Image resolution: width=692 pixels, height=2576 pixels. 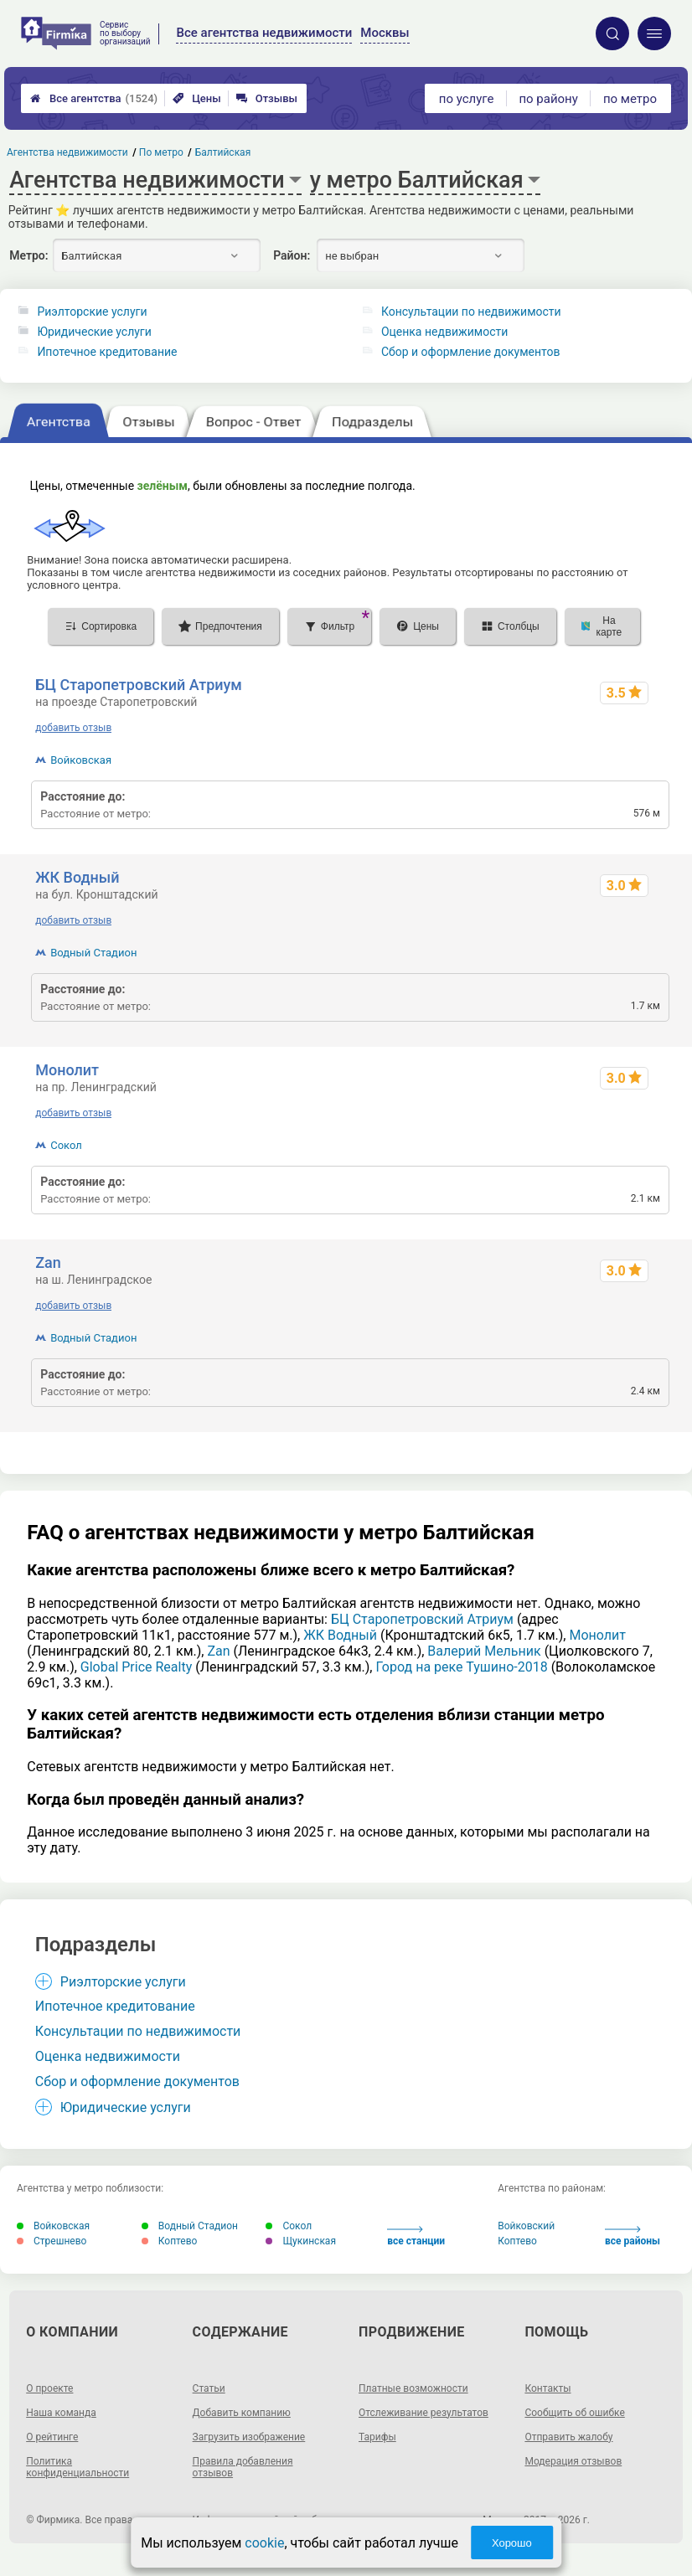 I want to click on Платные возможности, so click(x=413, y=2388).